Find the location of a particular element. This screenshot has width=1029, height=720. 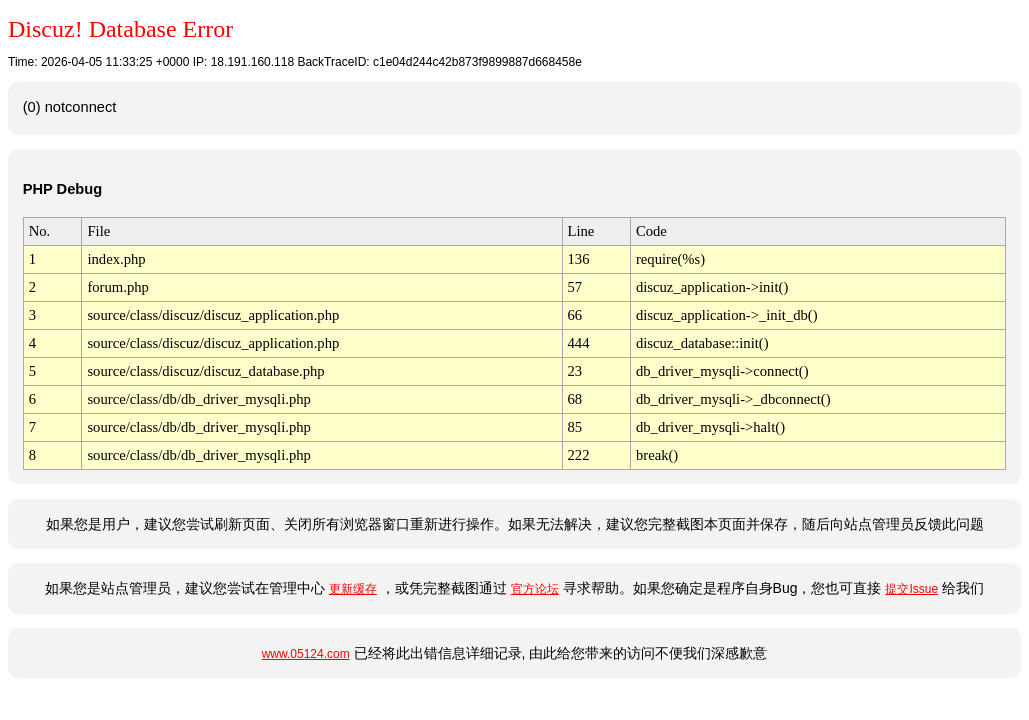

更新缓存 is located at coordinates (353, 589).